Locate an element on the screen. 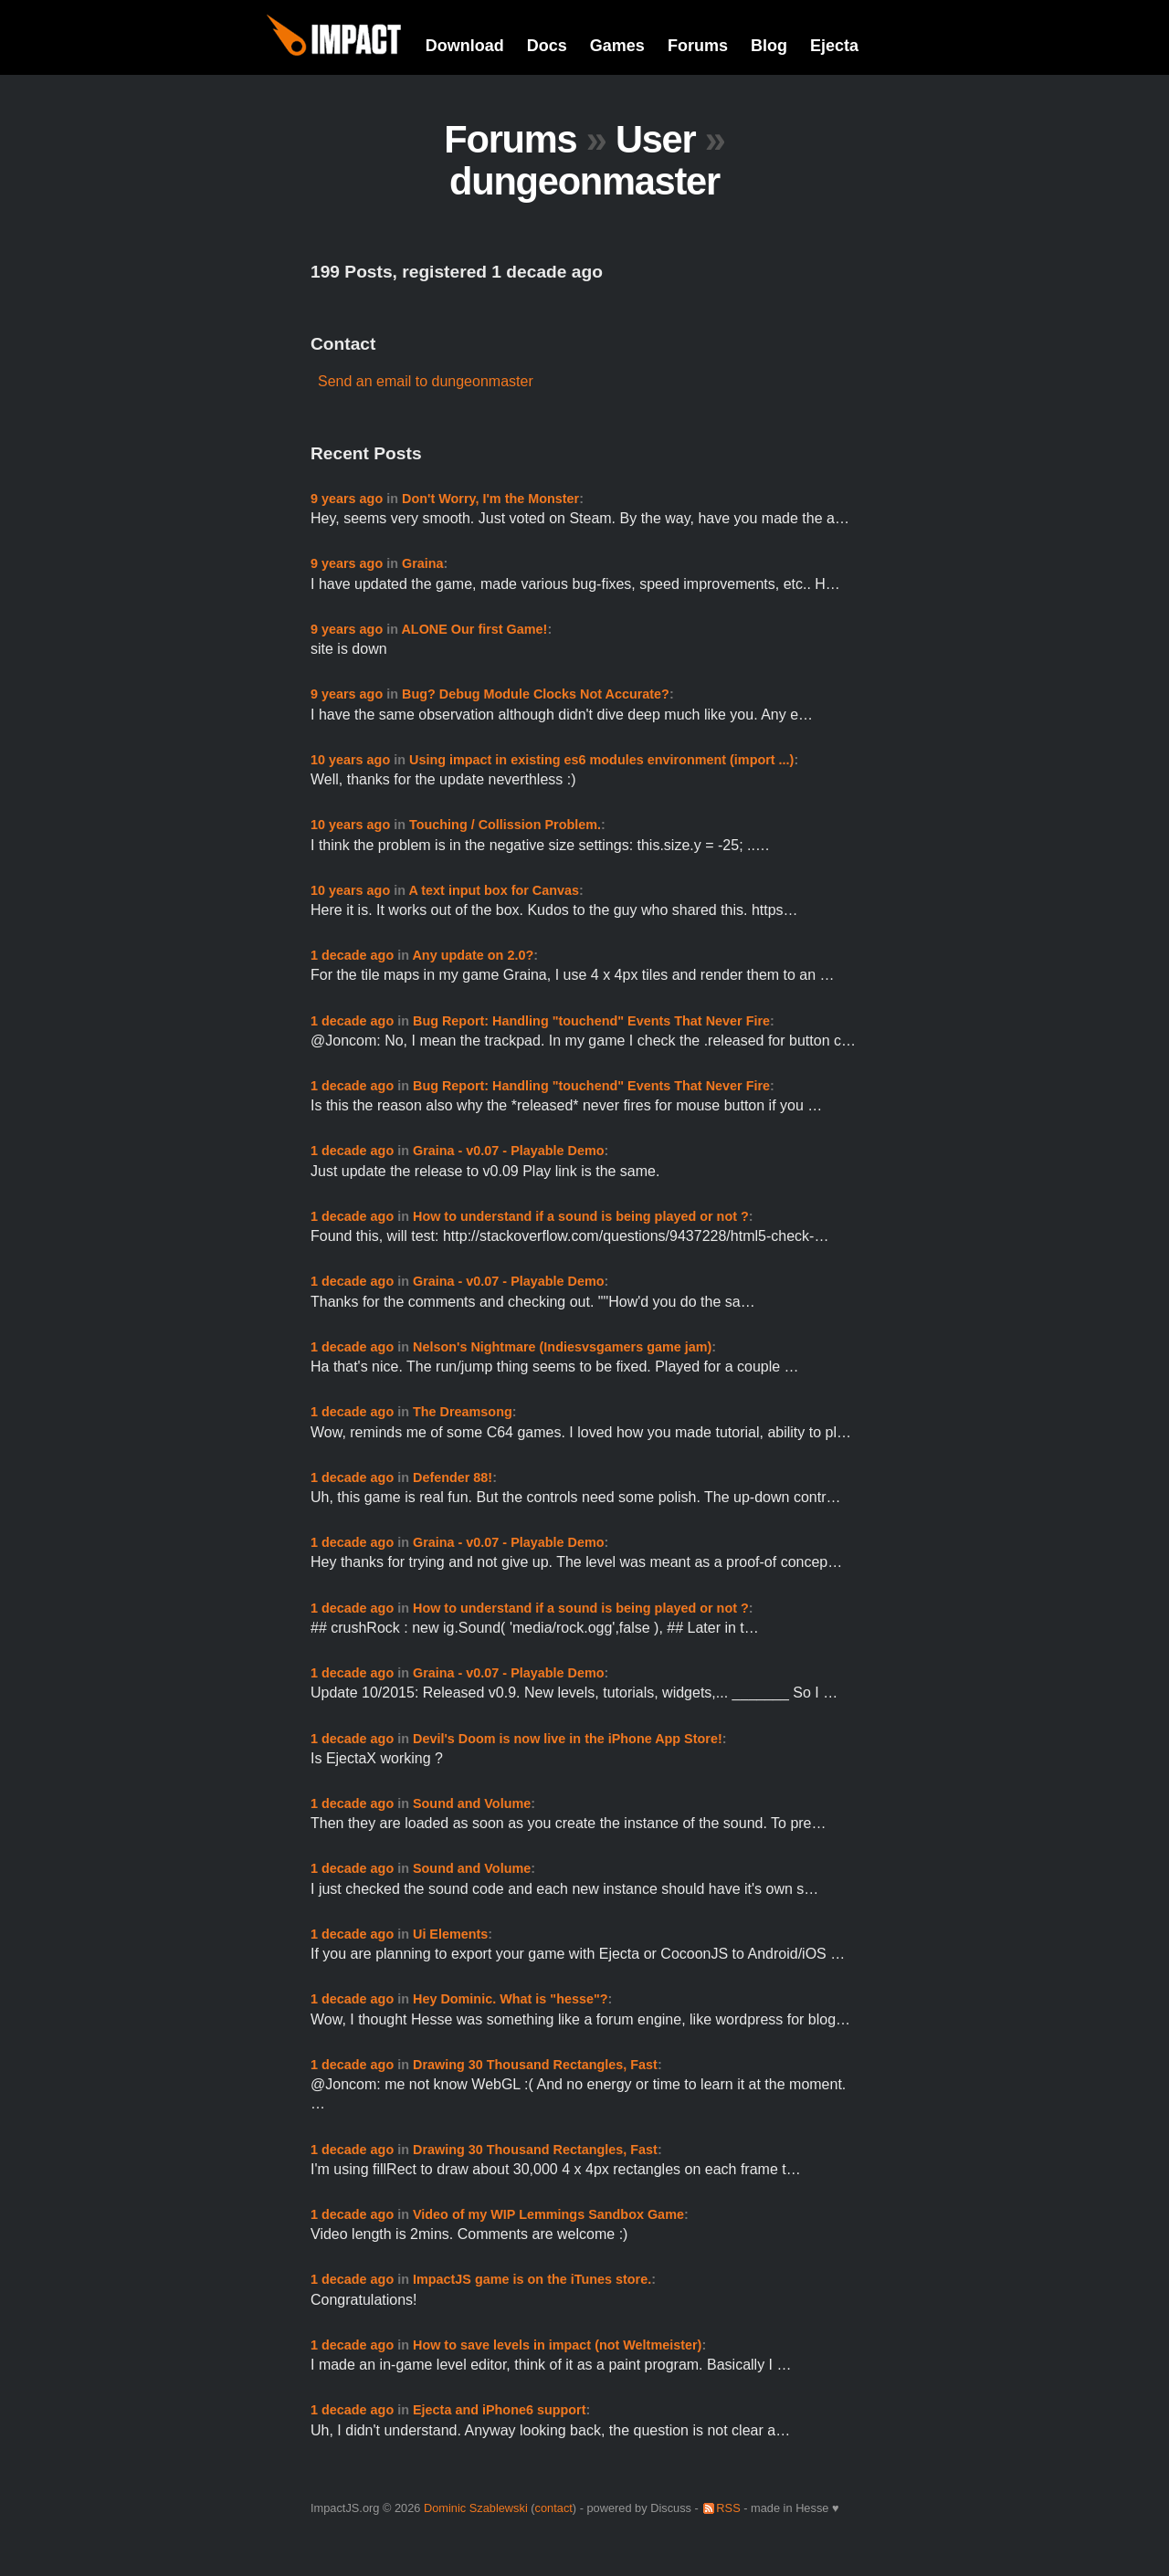  Hey Dominic. What is "hesse"? is located at coordinates (510, 1999).